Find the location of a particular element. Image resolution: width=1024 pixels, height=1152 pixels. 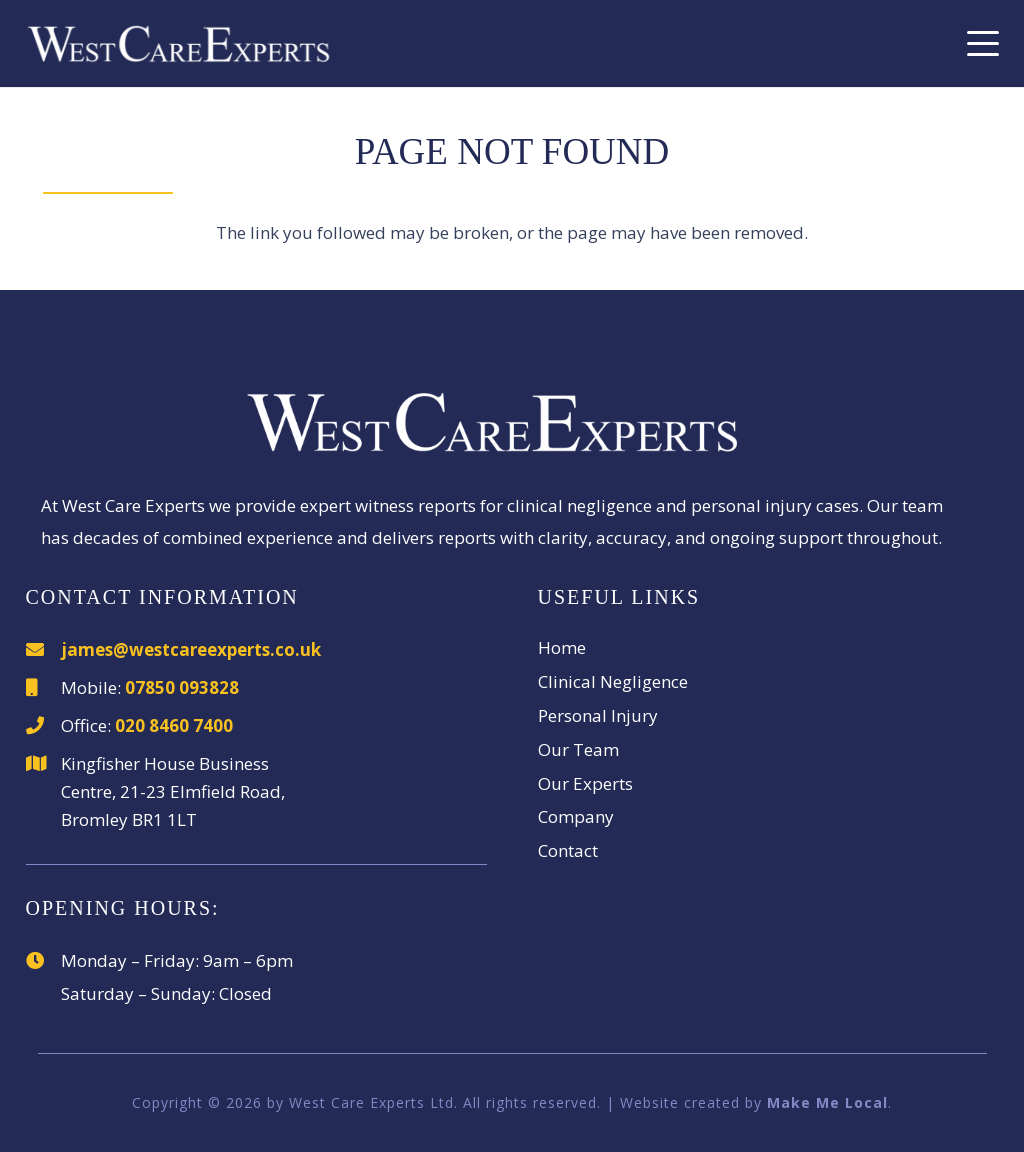

Make Me Local is located at coordinates (827, 1102).